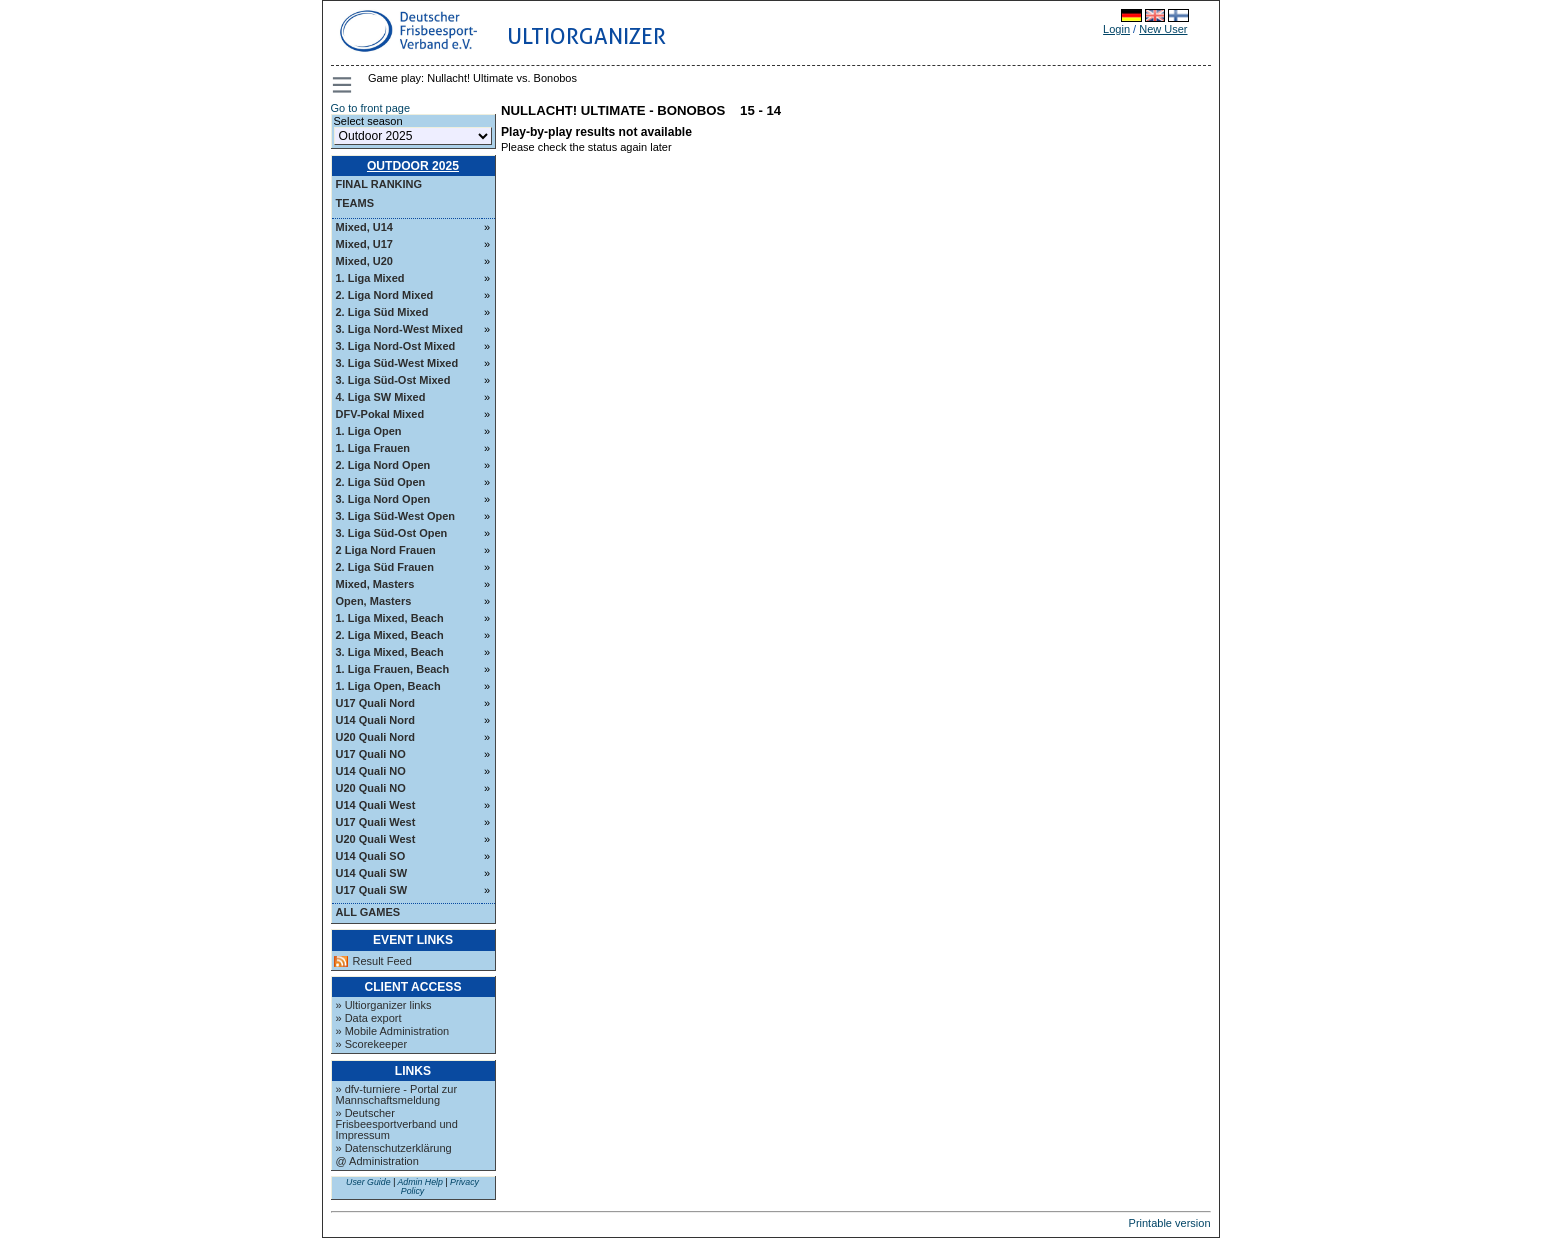 Image resolution: width=1541 pixels, height=1238 pixels. Describe the element at coordinates (372, 873) in the screenshot. I see `U14 Quali SW` at that location.